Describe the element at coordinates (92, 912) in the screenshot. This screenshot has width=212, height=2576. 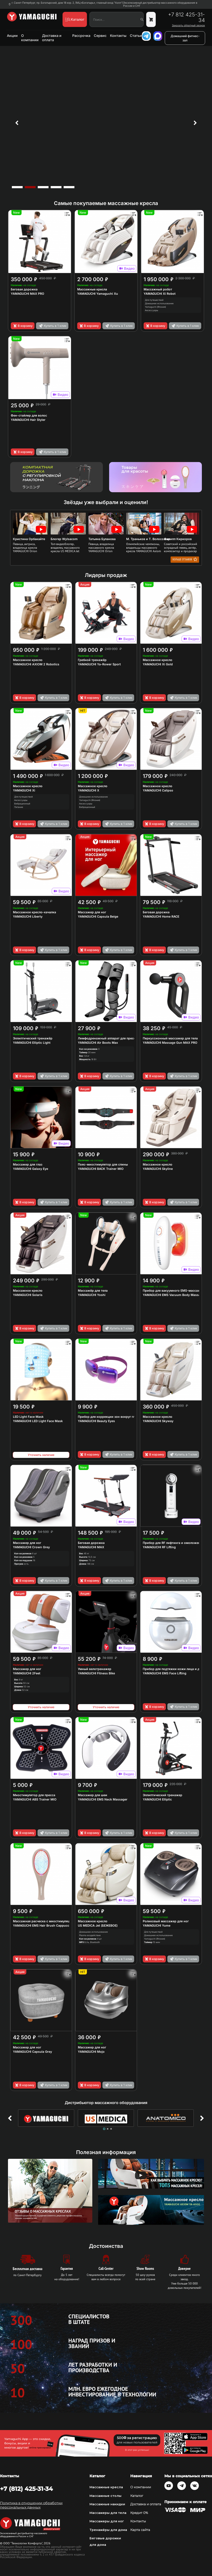
I see `Массажер для ног` at that location.